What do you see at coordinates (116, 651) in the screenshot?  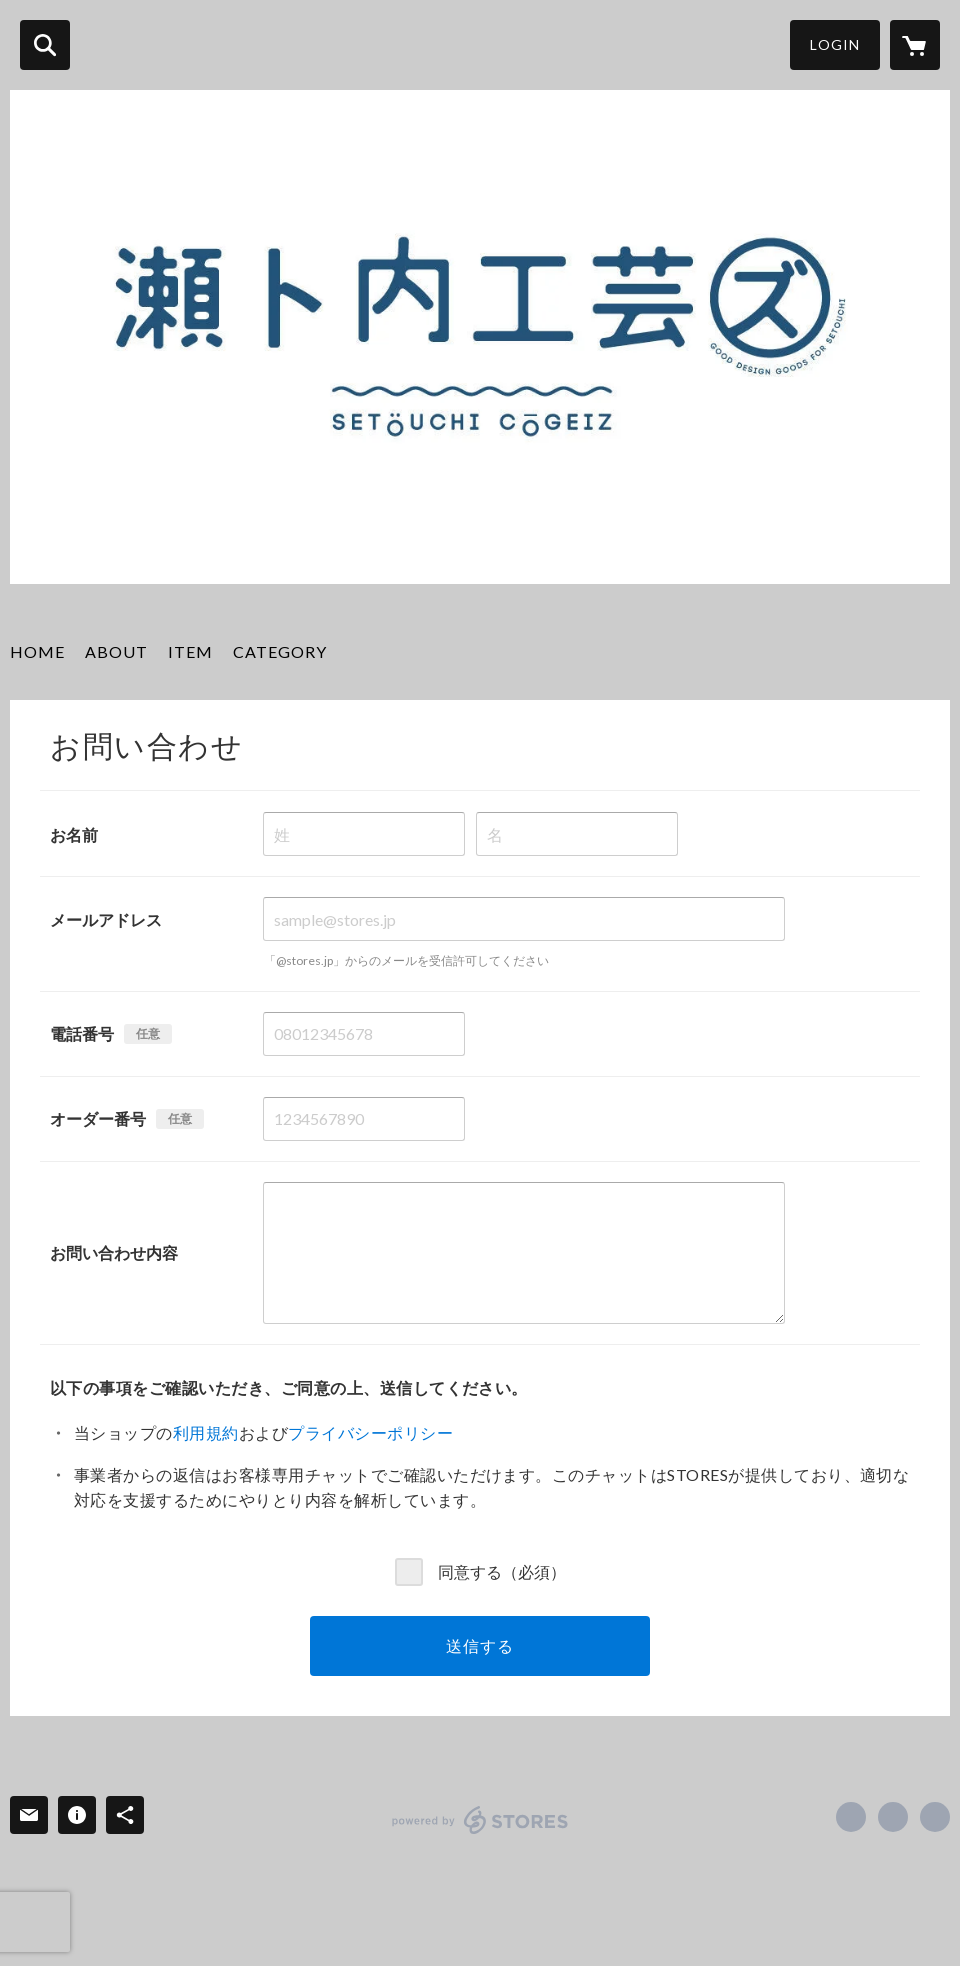 I see `ABOUT` at bounding box center [116, 651].